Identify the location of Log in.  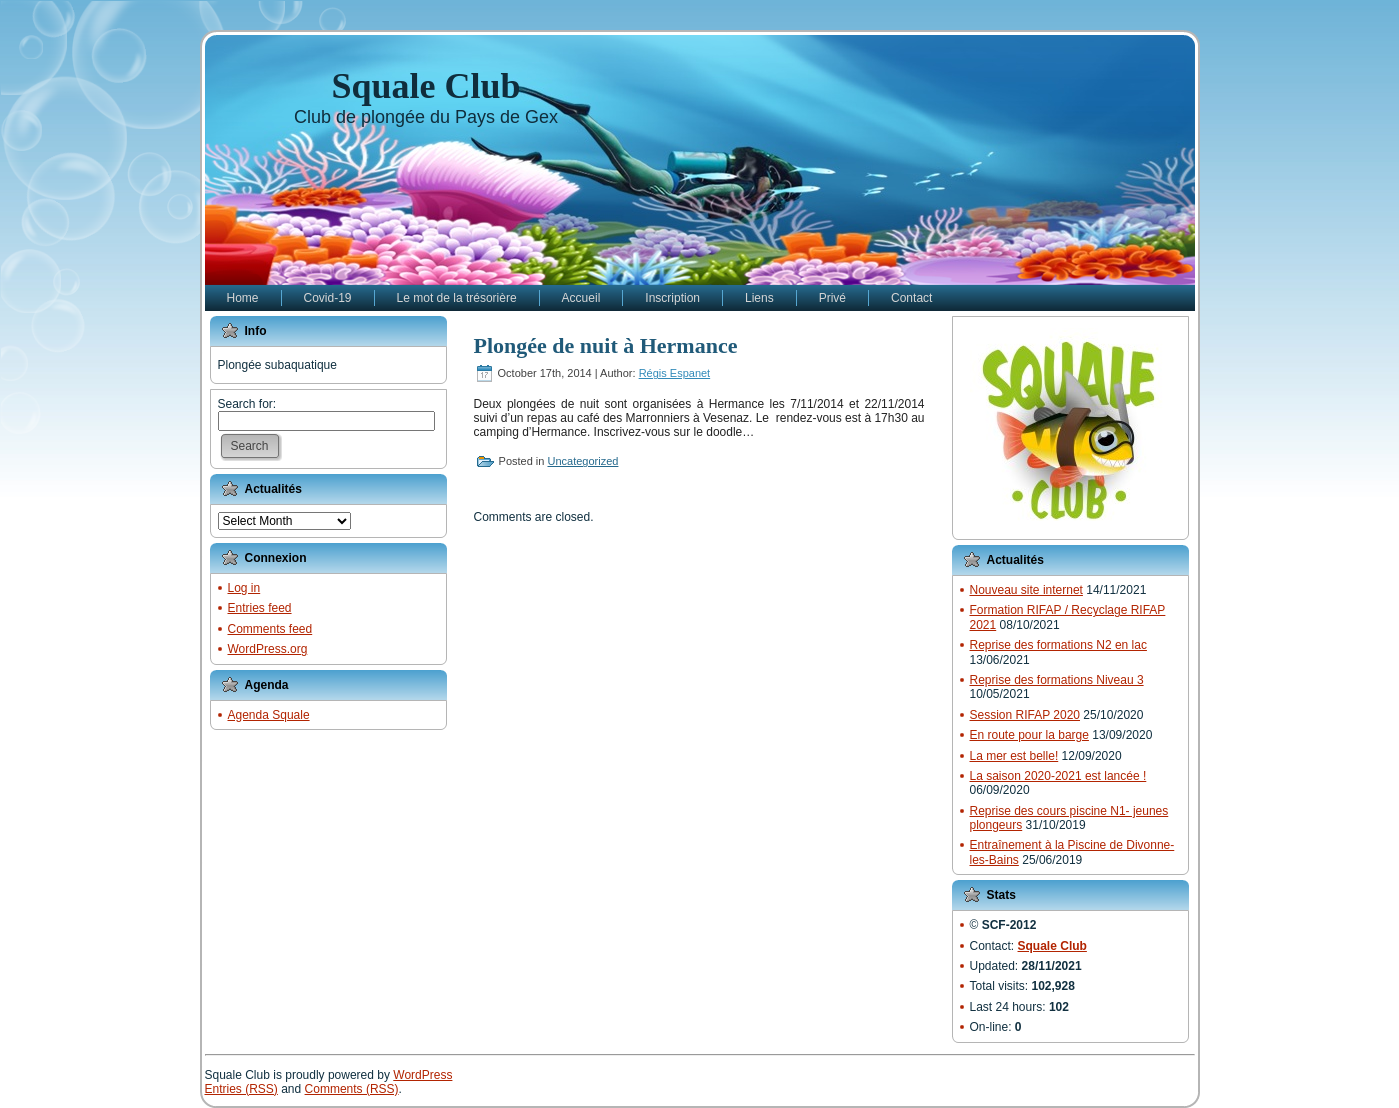
(244, 588).